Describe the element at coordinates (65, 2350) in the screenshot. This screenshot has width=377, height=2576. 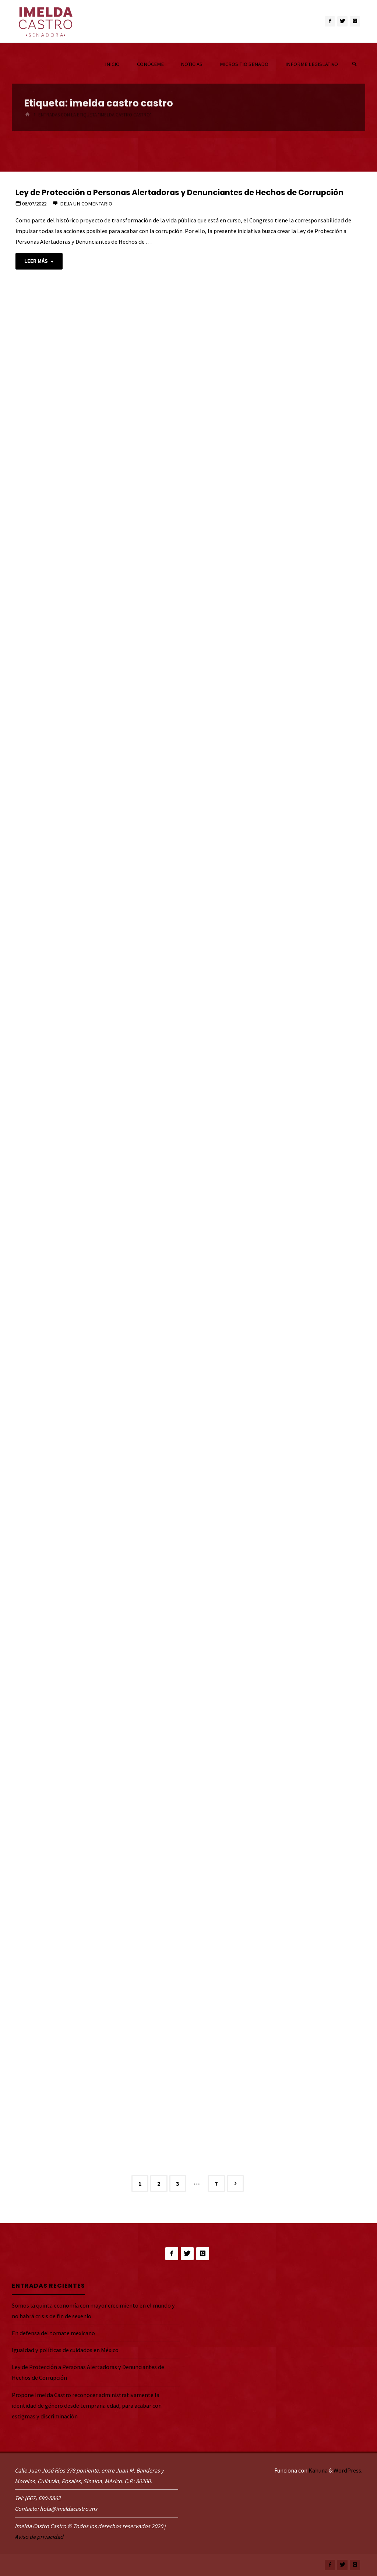
I see `Igualdad y políticas de cuidados en México` at that location.